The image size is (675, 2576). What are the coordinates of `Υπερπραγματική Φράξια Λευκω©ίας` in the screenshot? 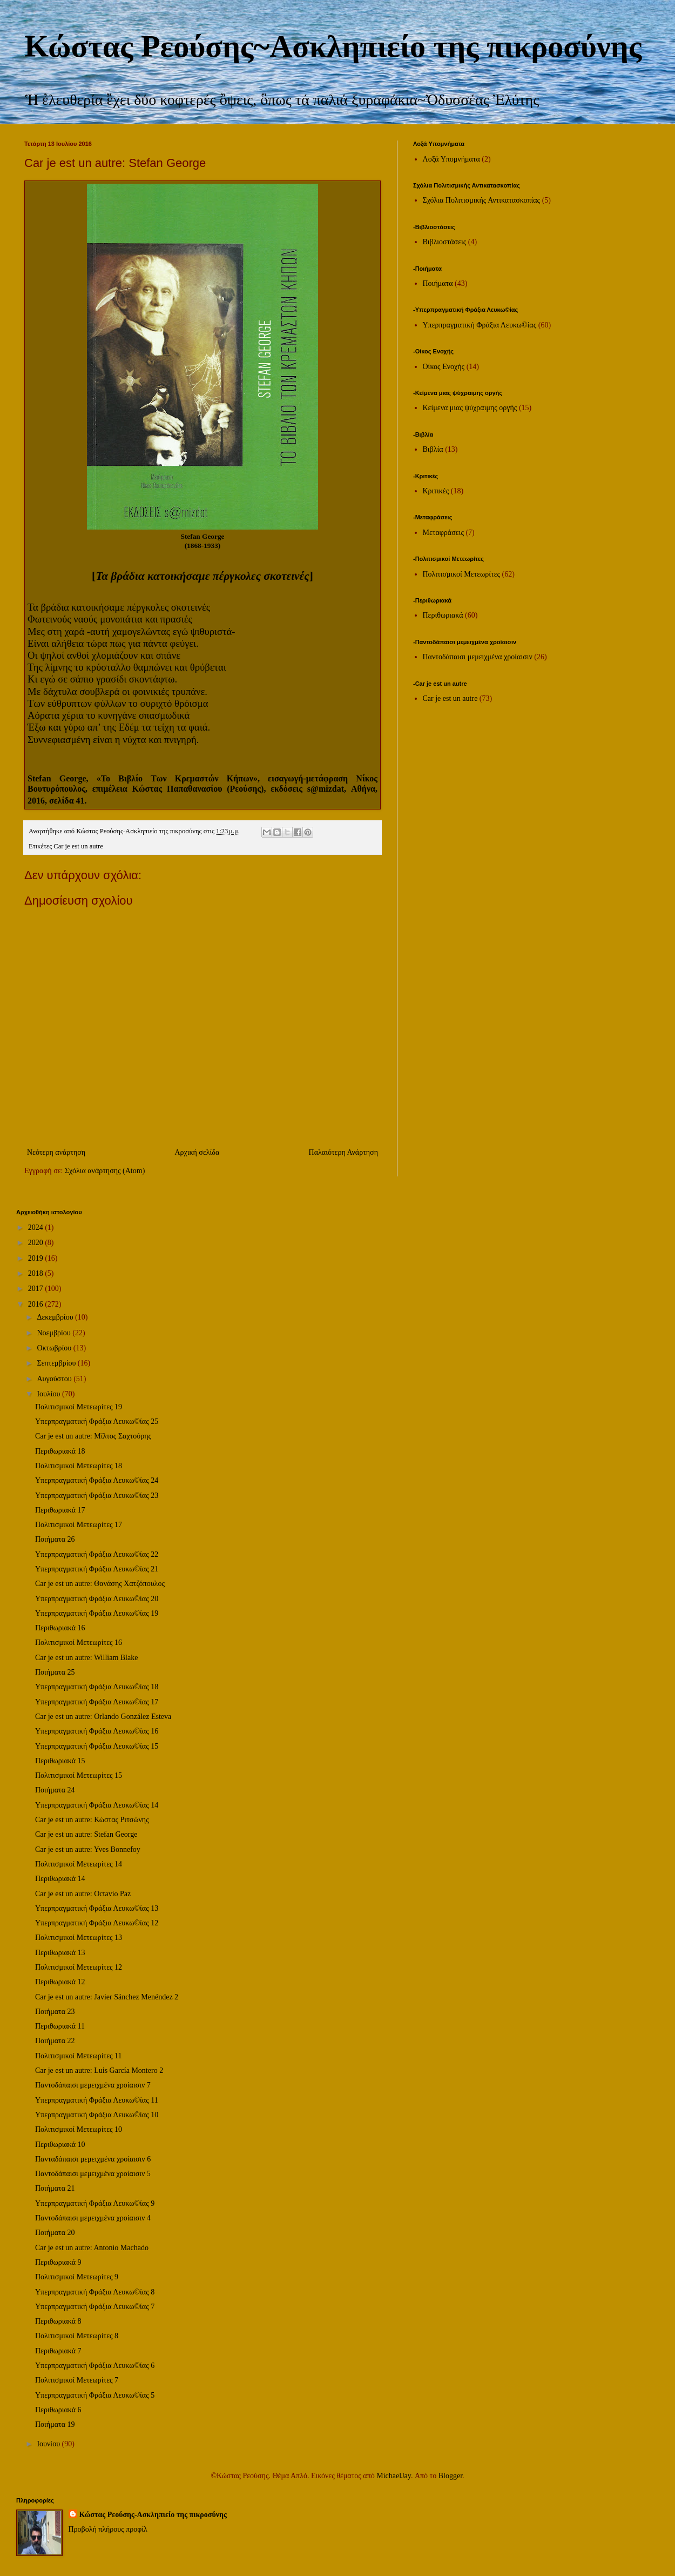 It's located at (480, 325).